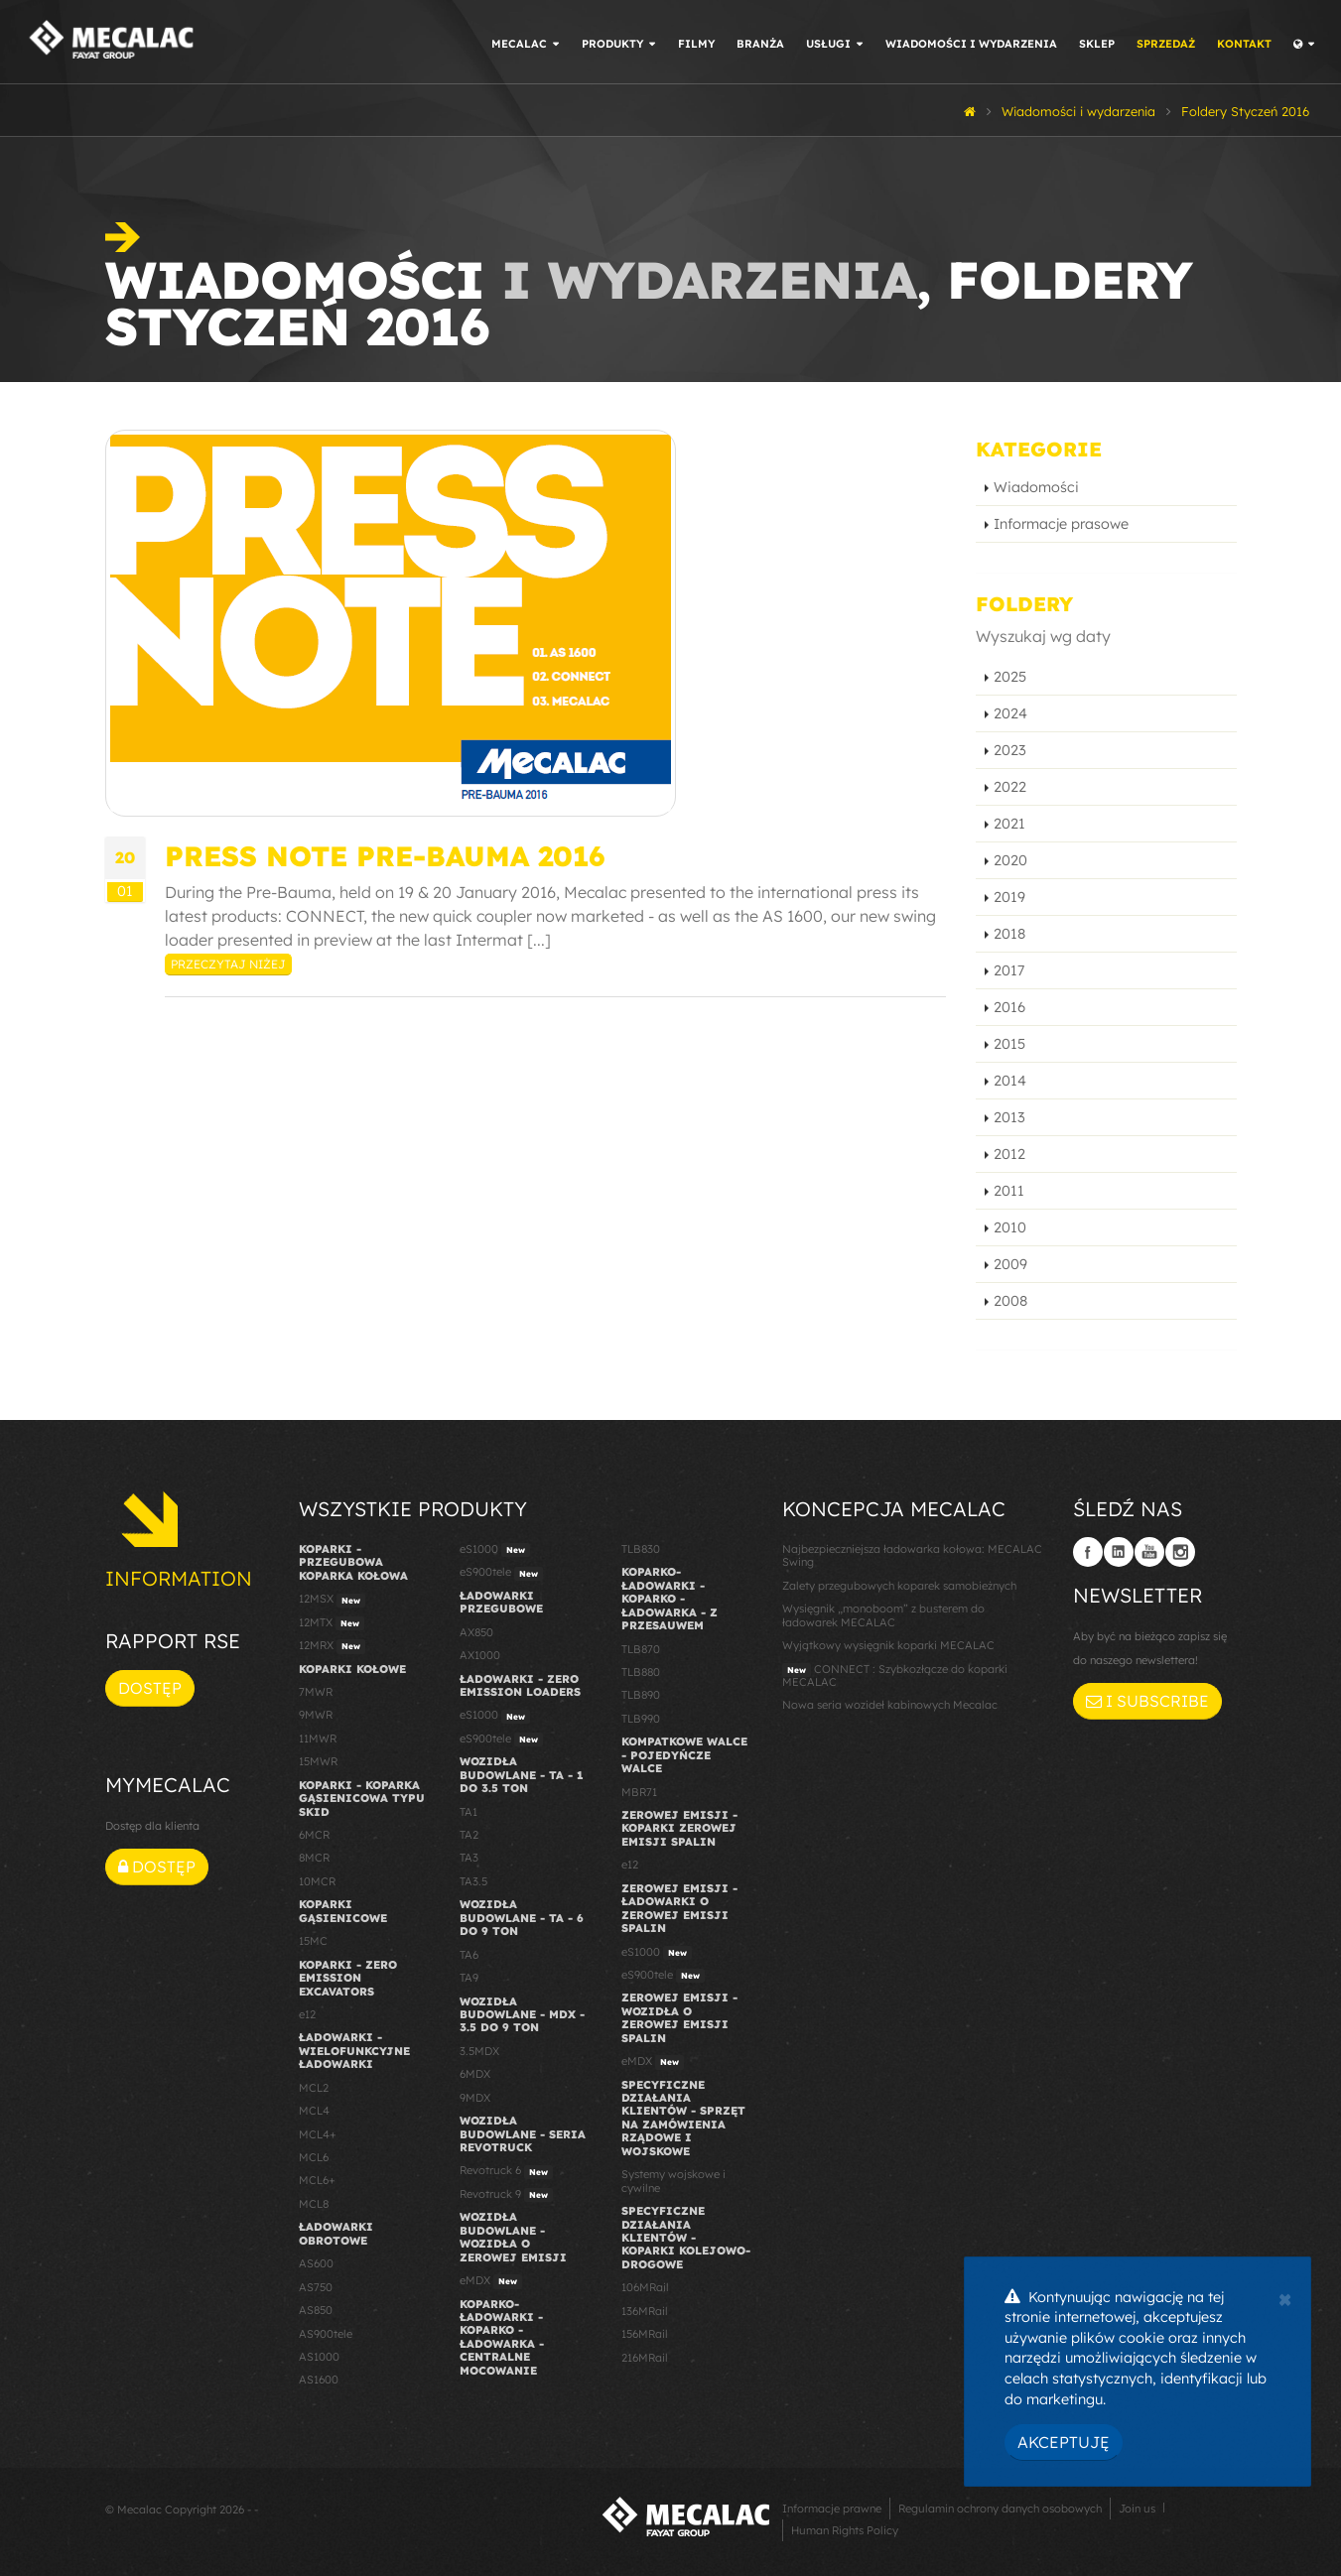  I want to click on MCL4, so click(314, 2111).